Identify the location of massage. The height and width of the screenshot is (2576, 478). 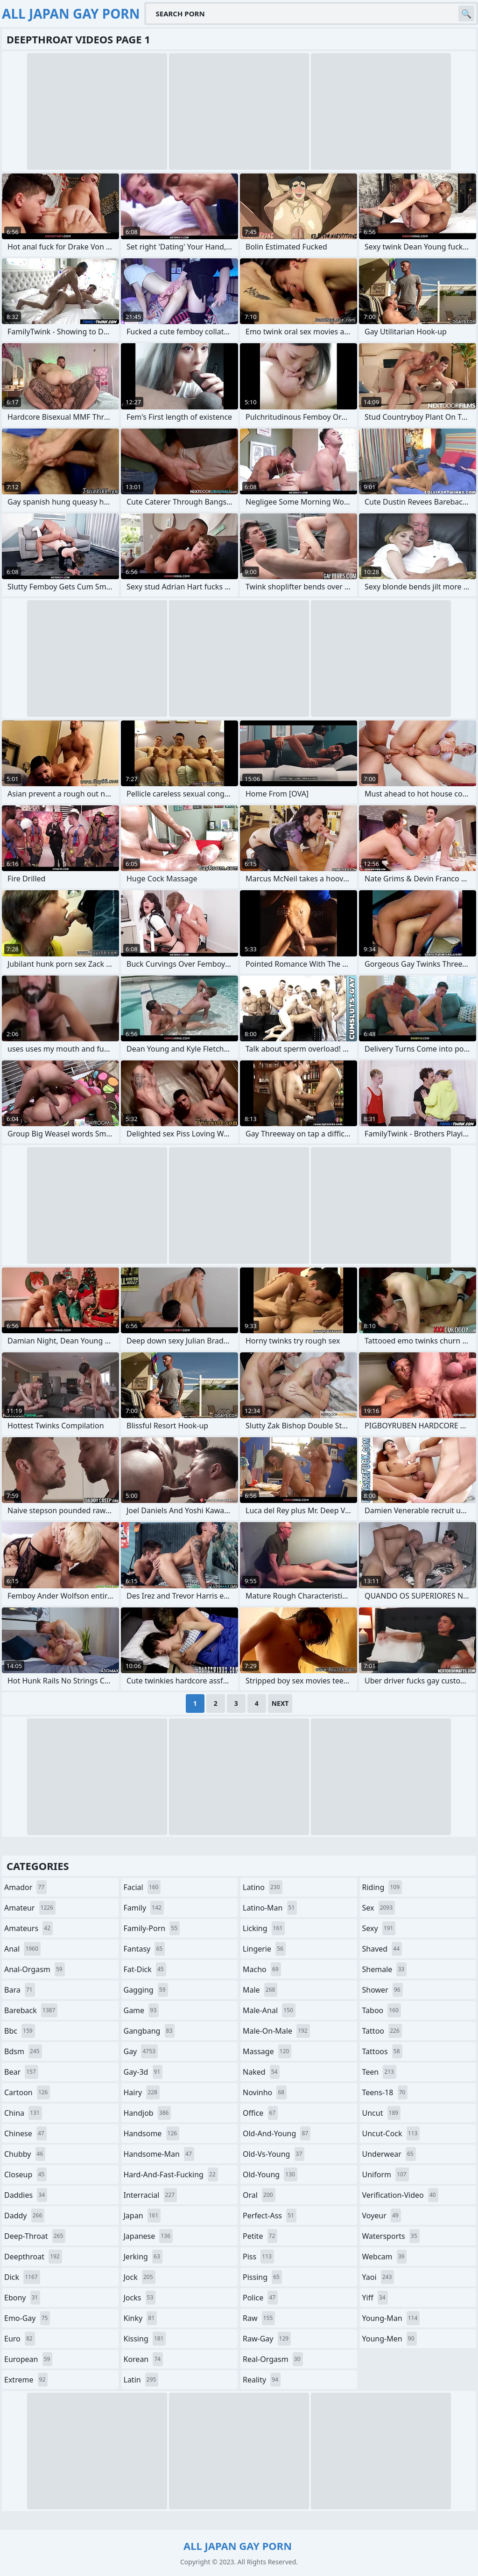
(267, 2051).